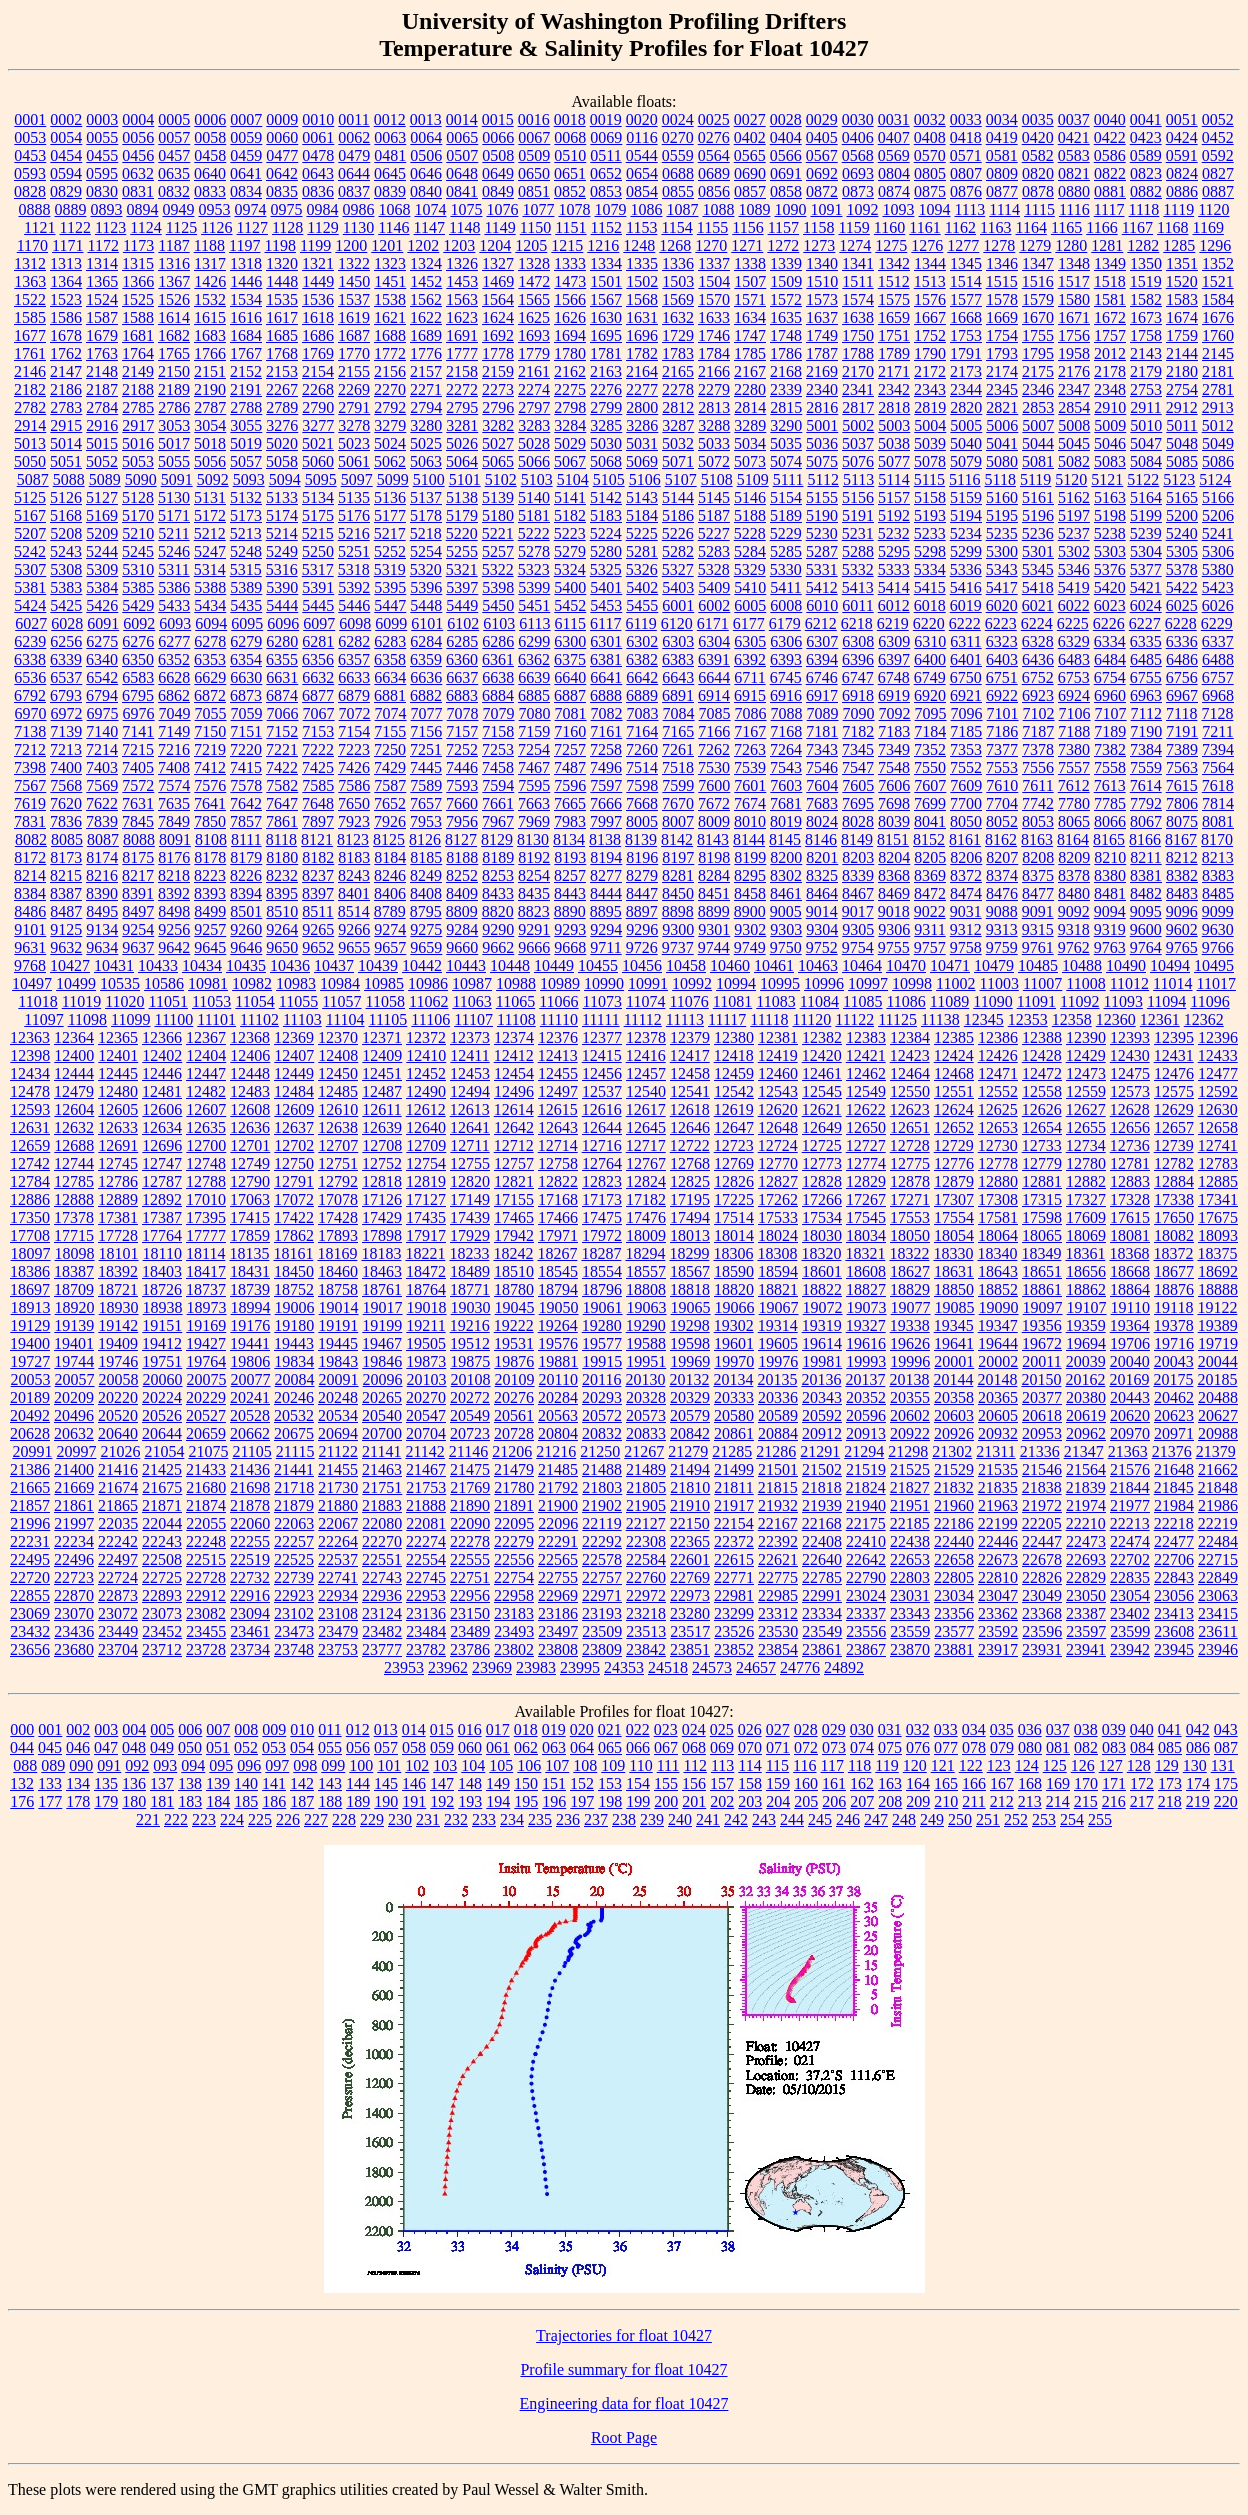  I want to click on 22732, so click(250, 1577).